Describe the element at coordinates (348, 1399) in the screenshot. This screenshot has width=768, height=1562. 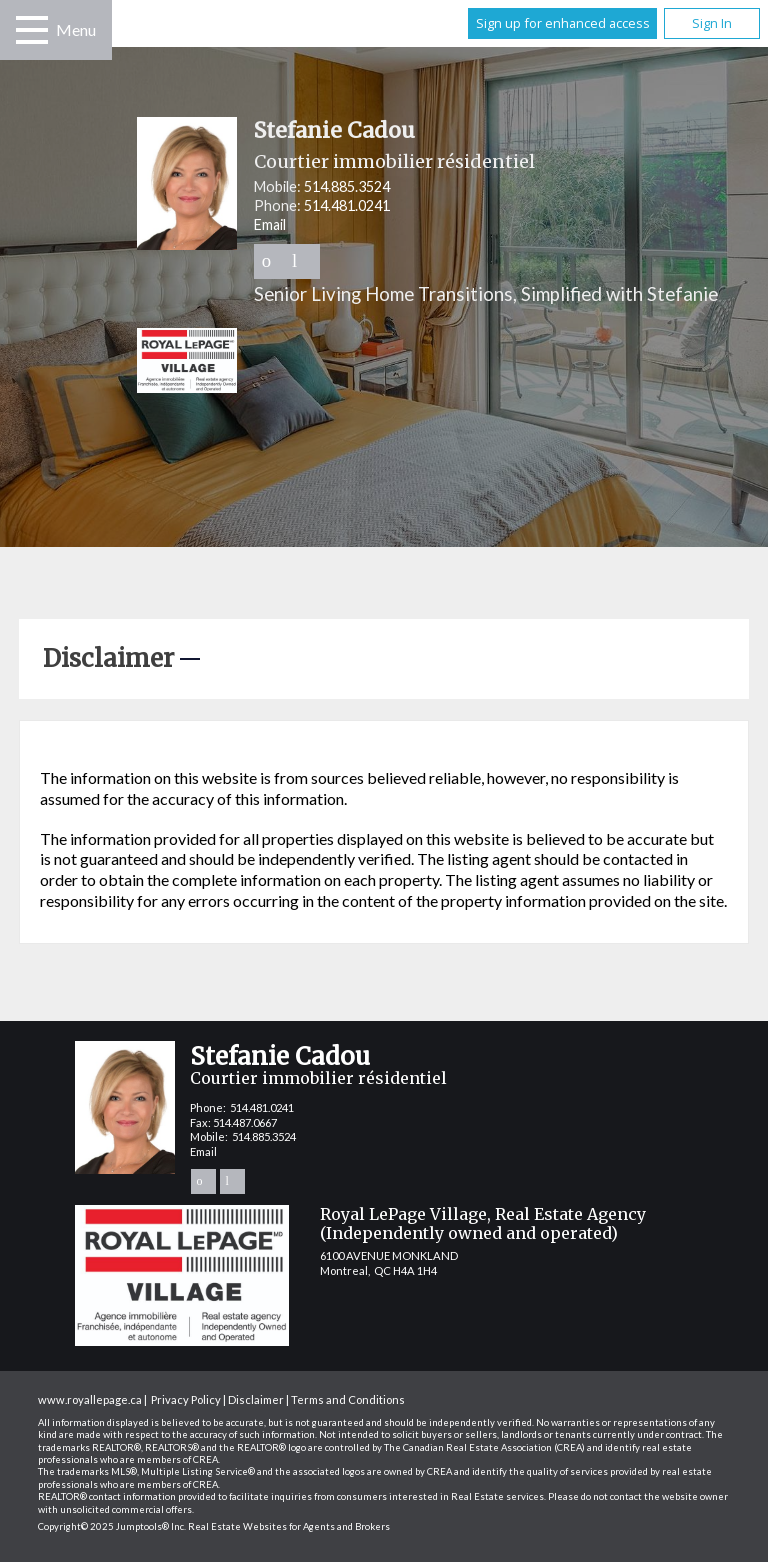
I see `Terms and Conditions` at that location.